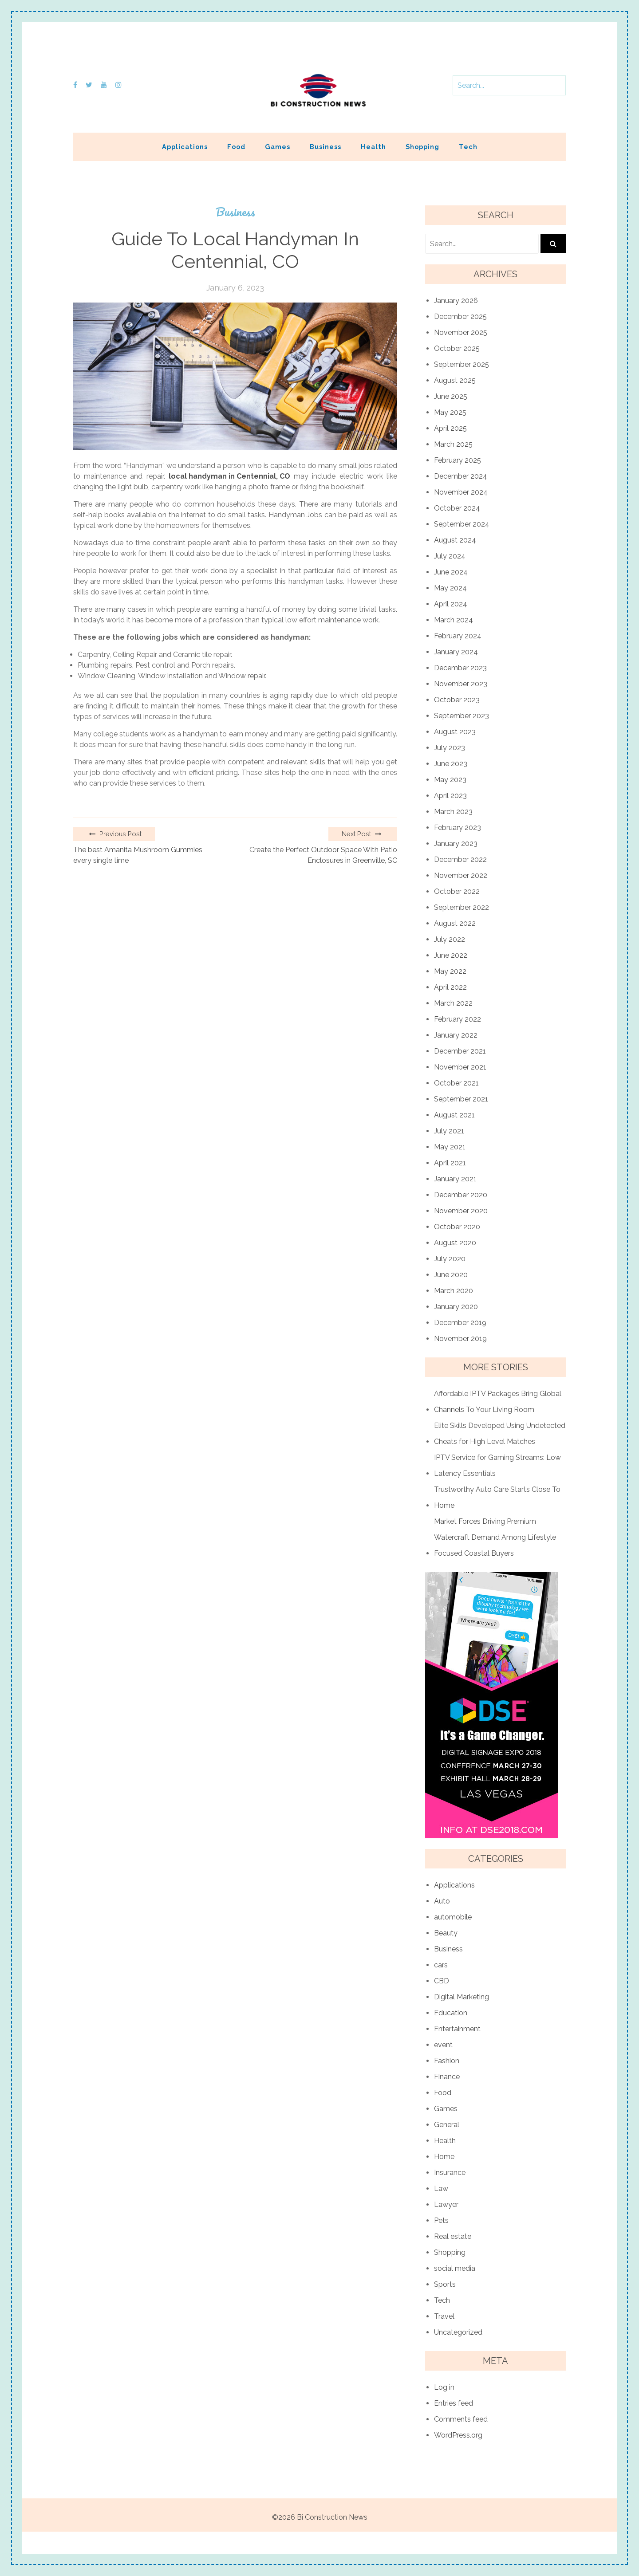  What do you see at coordinates (449, 939) in the screenshot?
I see `July 2022` at bounding box center [449, 939].